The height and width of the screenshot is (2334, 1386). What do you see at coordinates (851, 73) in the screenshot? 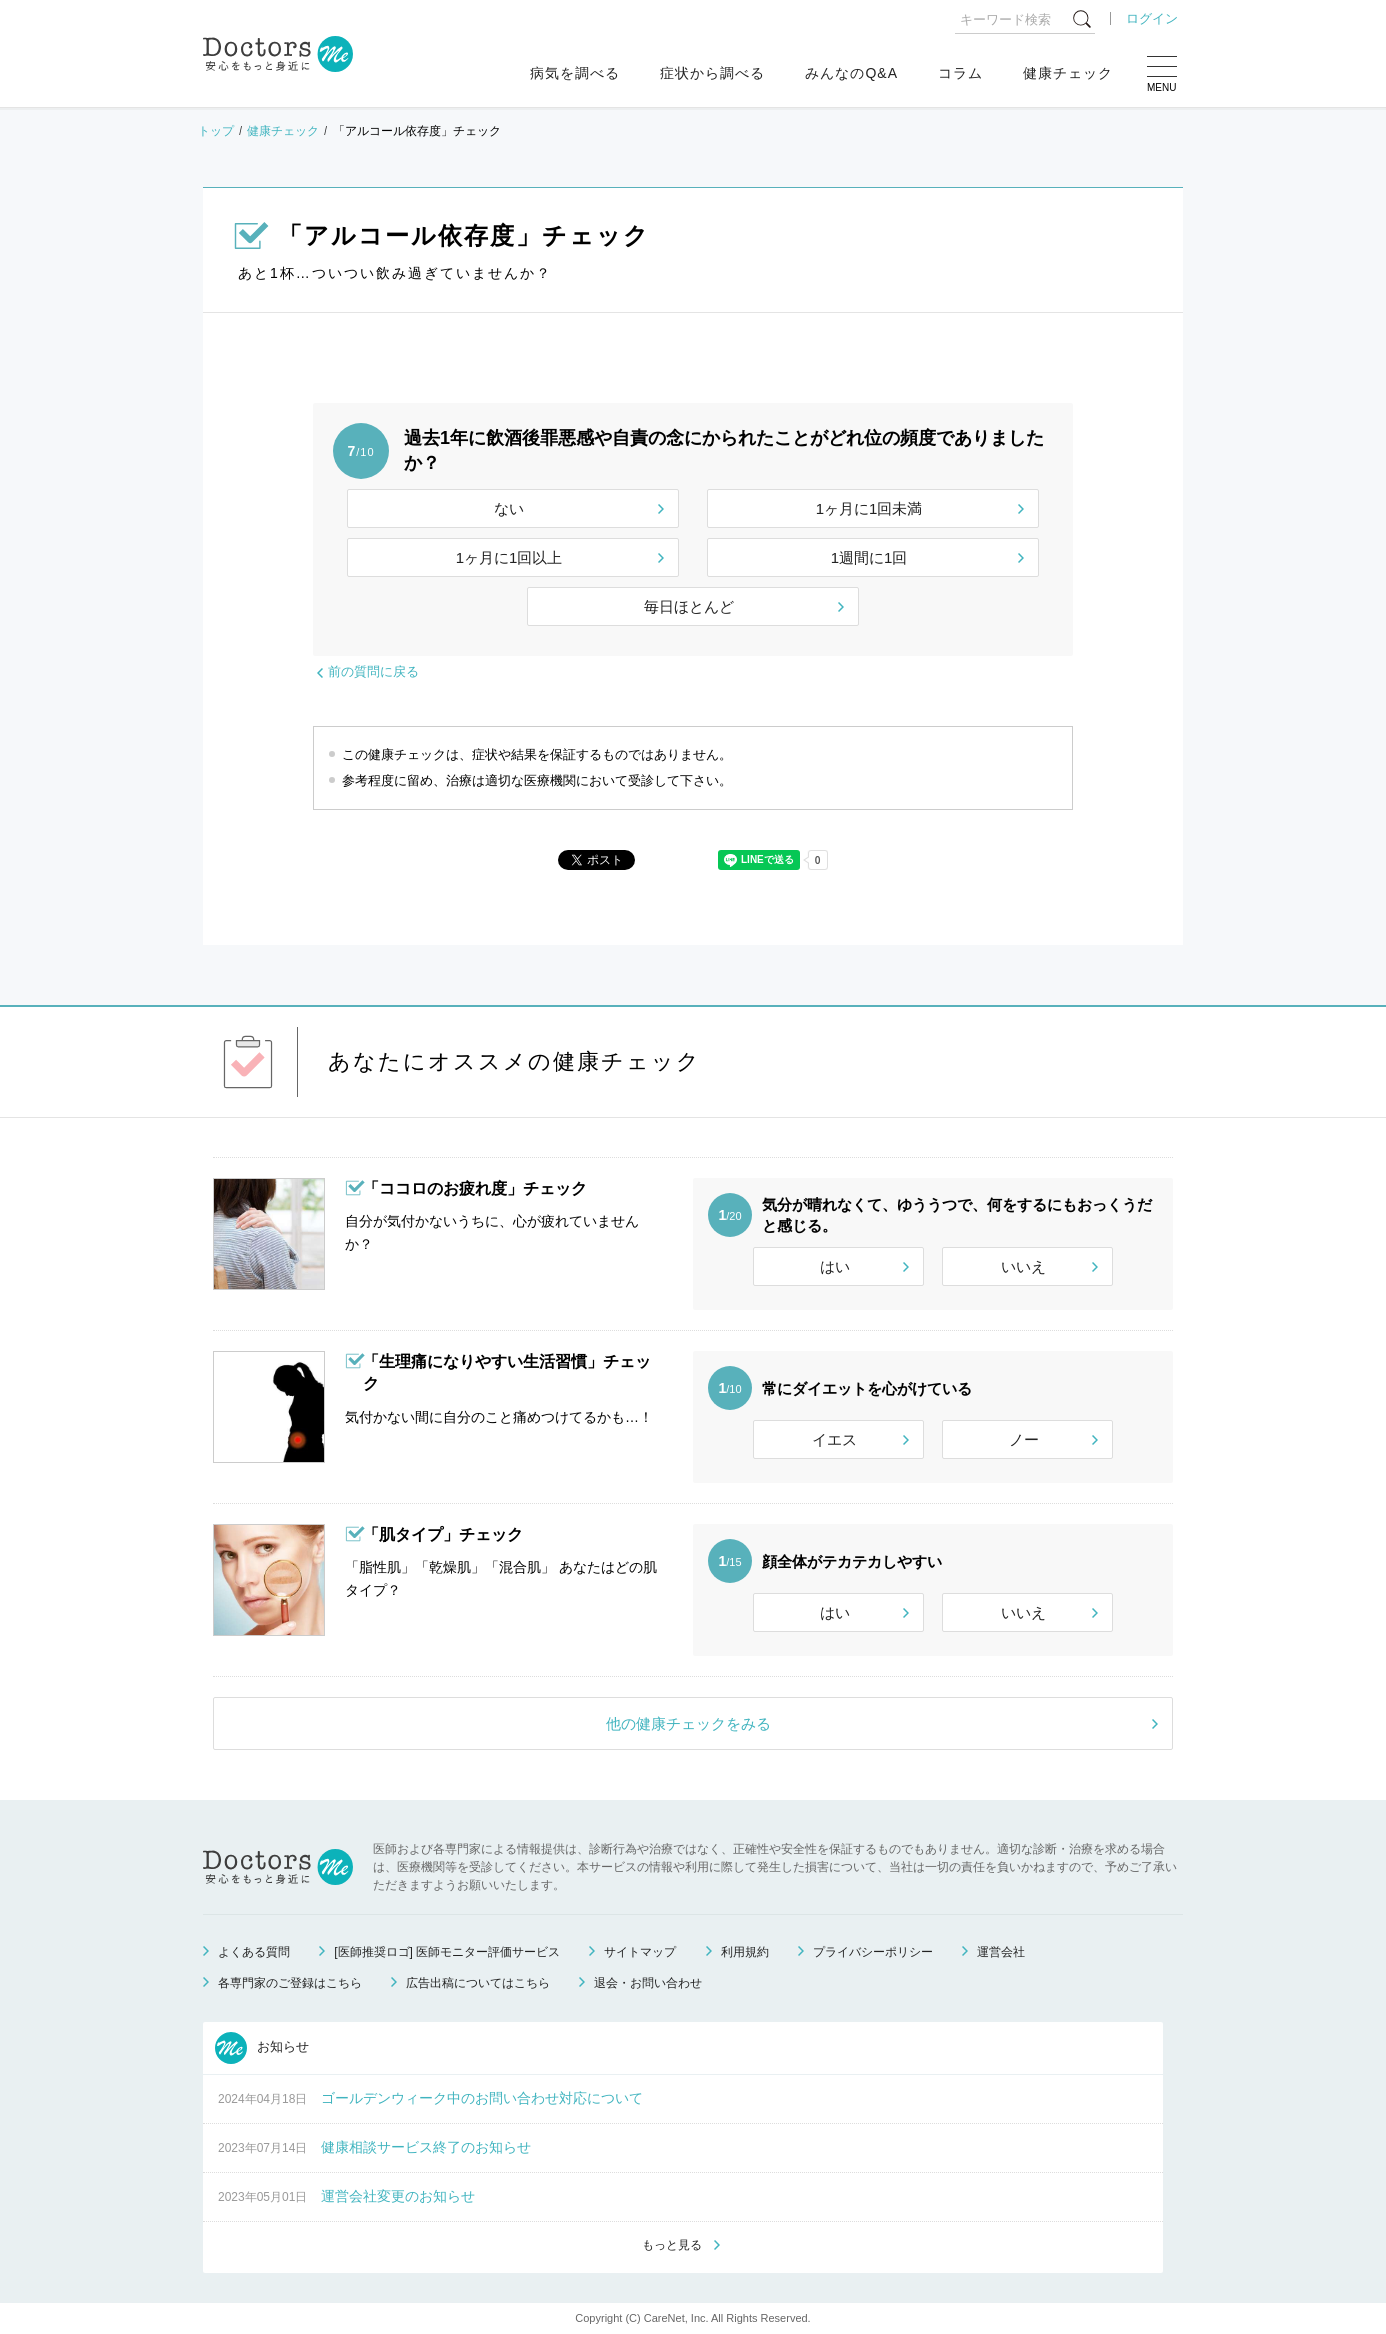
I see `みんなのQ&A` at bounding box center [851, 73].